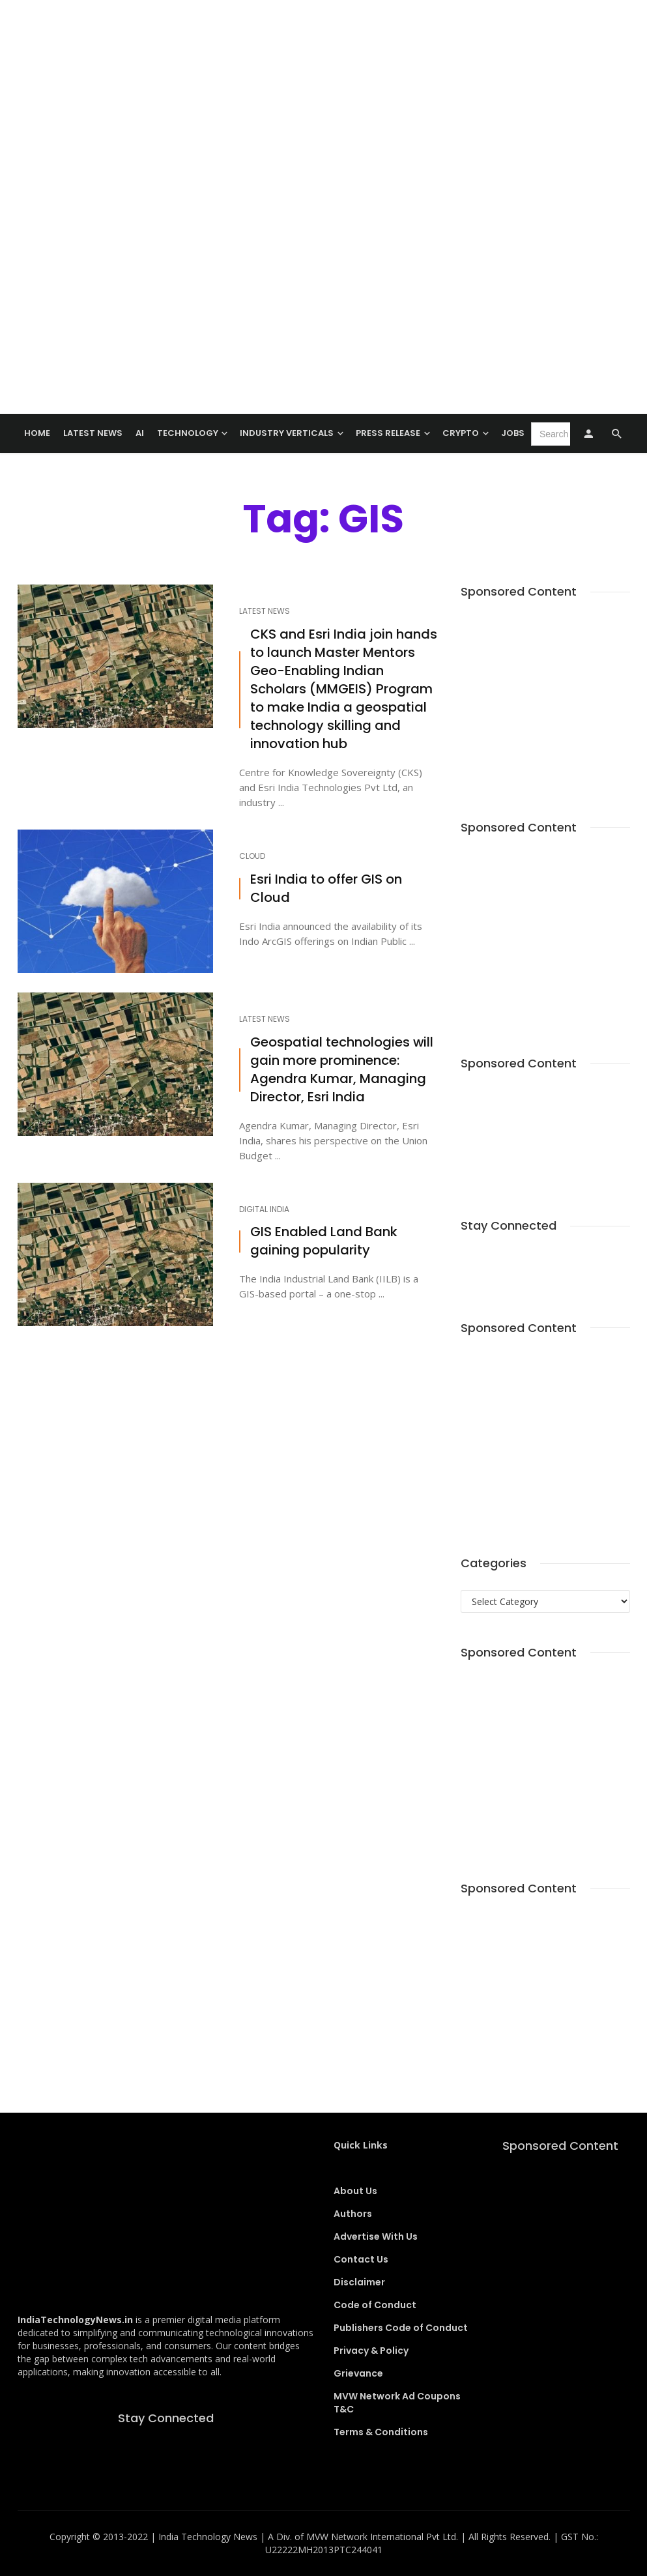 The height and width of the screenshot is (2576, 647). What do you see at coordinates (252, 856) in the screenshot?
I see `Cloud` at bounding box center [252, 856].